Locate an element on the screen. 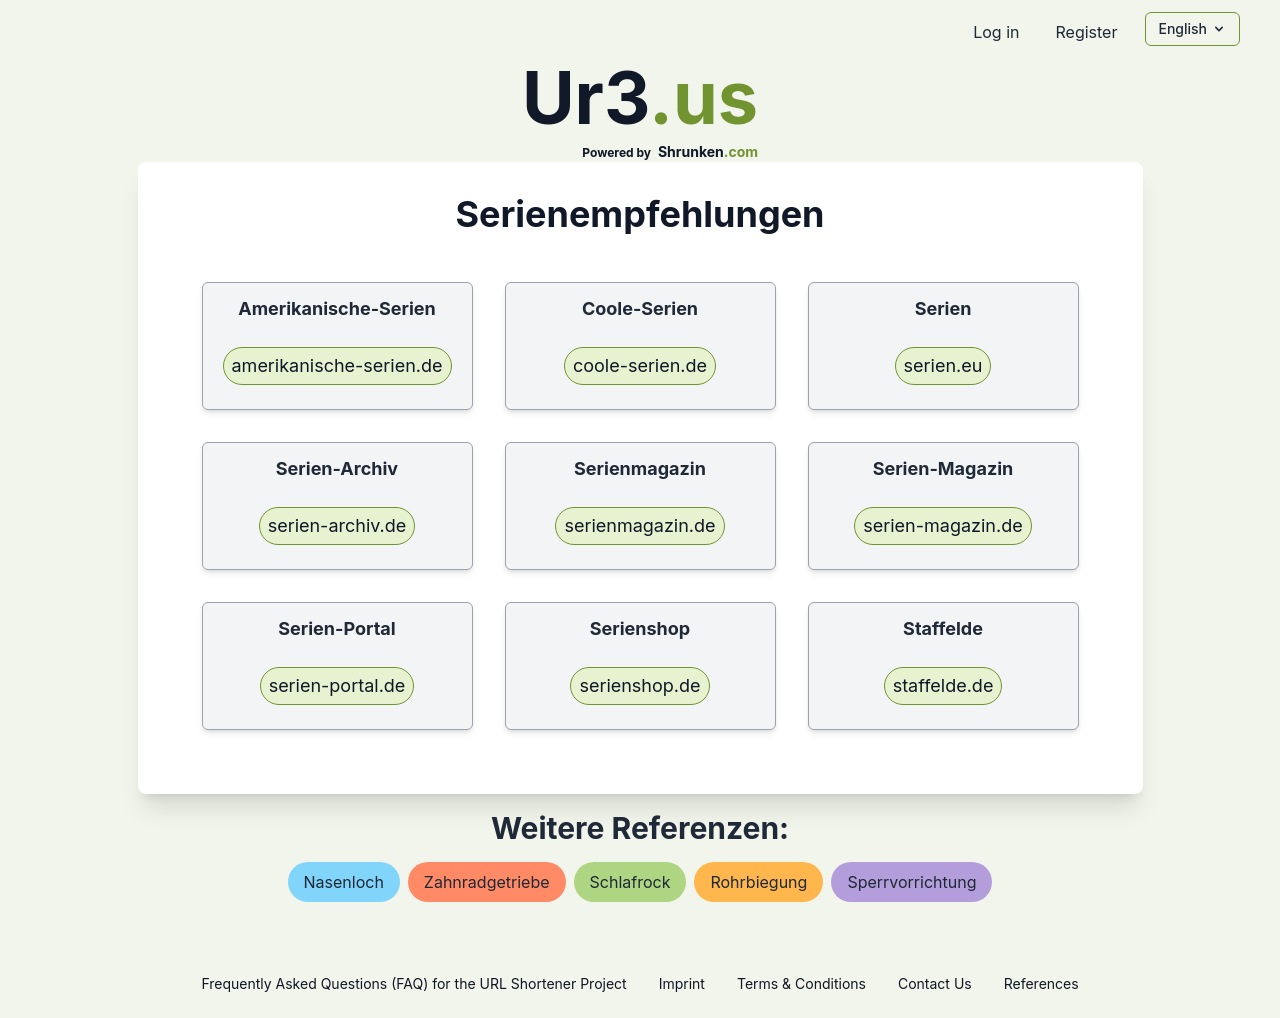 Image resolution: width=1280 pixels, height=1018 pixels. serien.eu is located at coordinates (943, 365).